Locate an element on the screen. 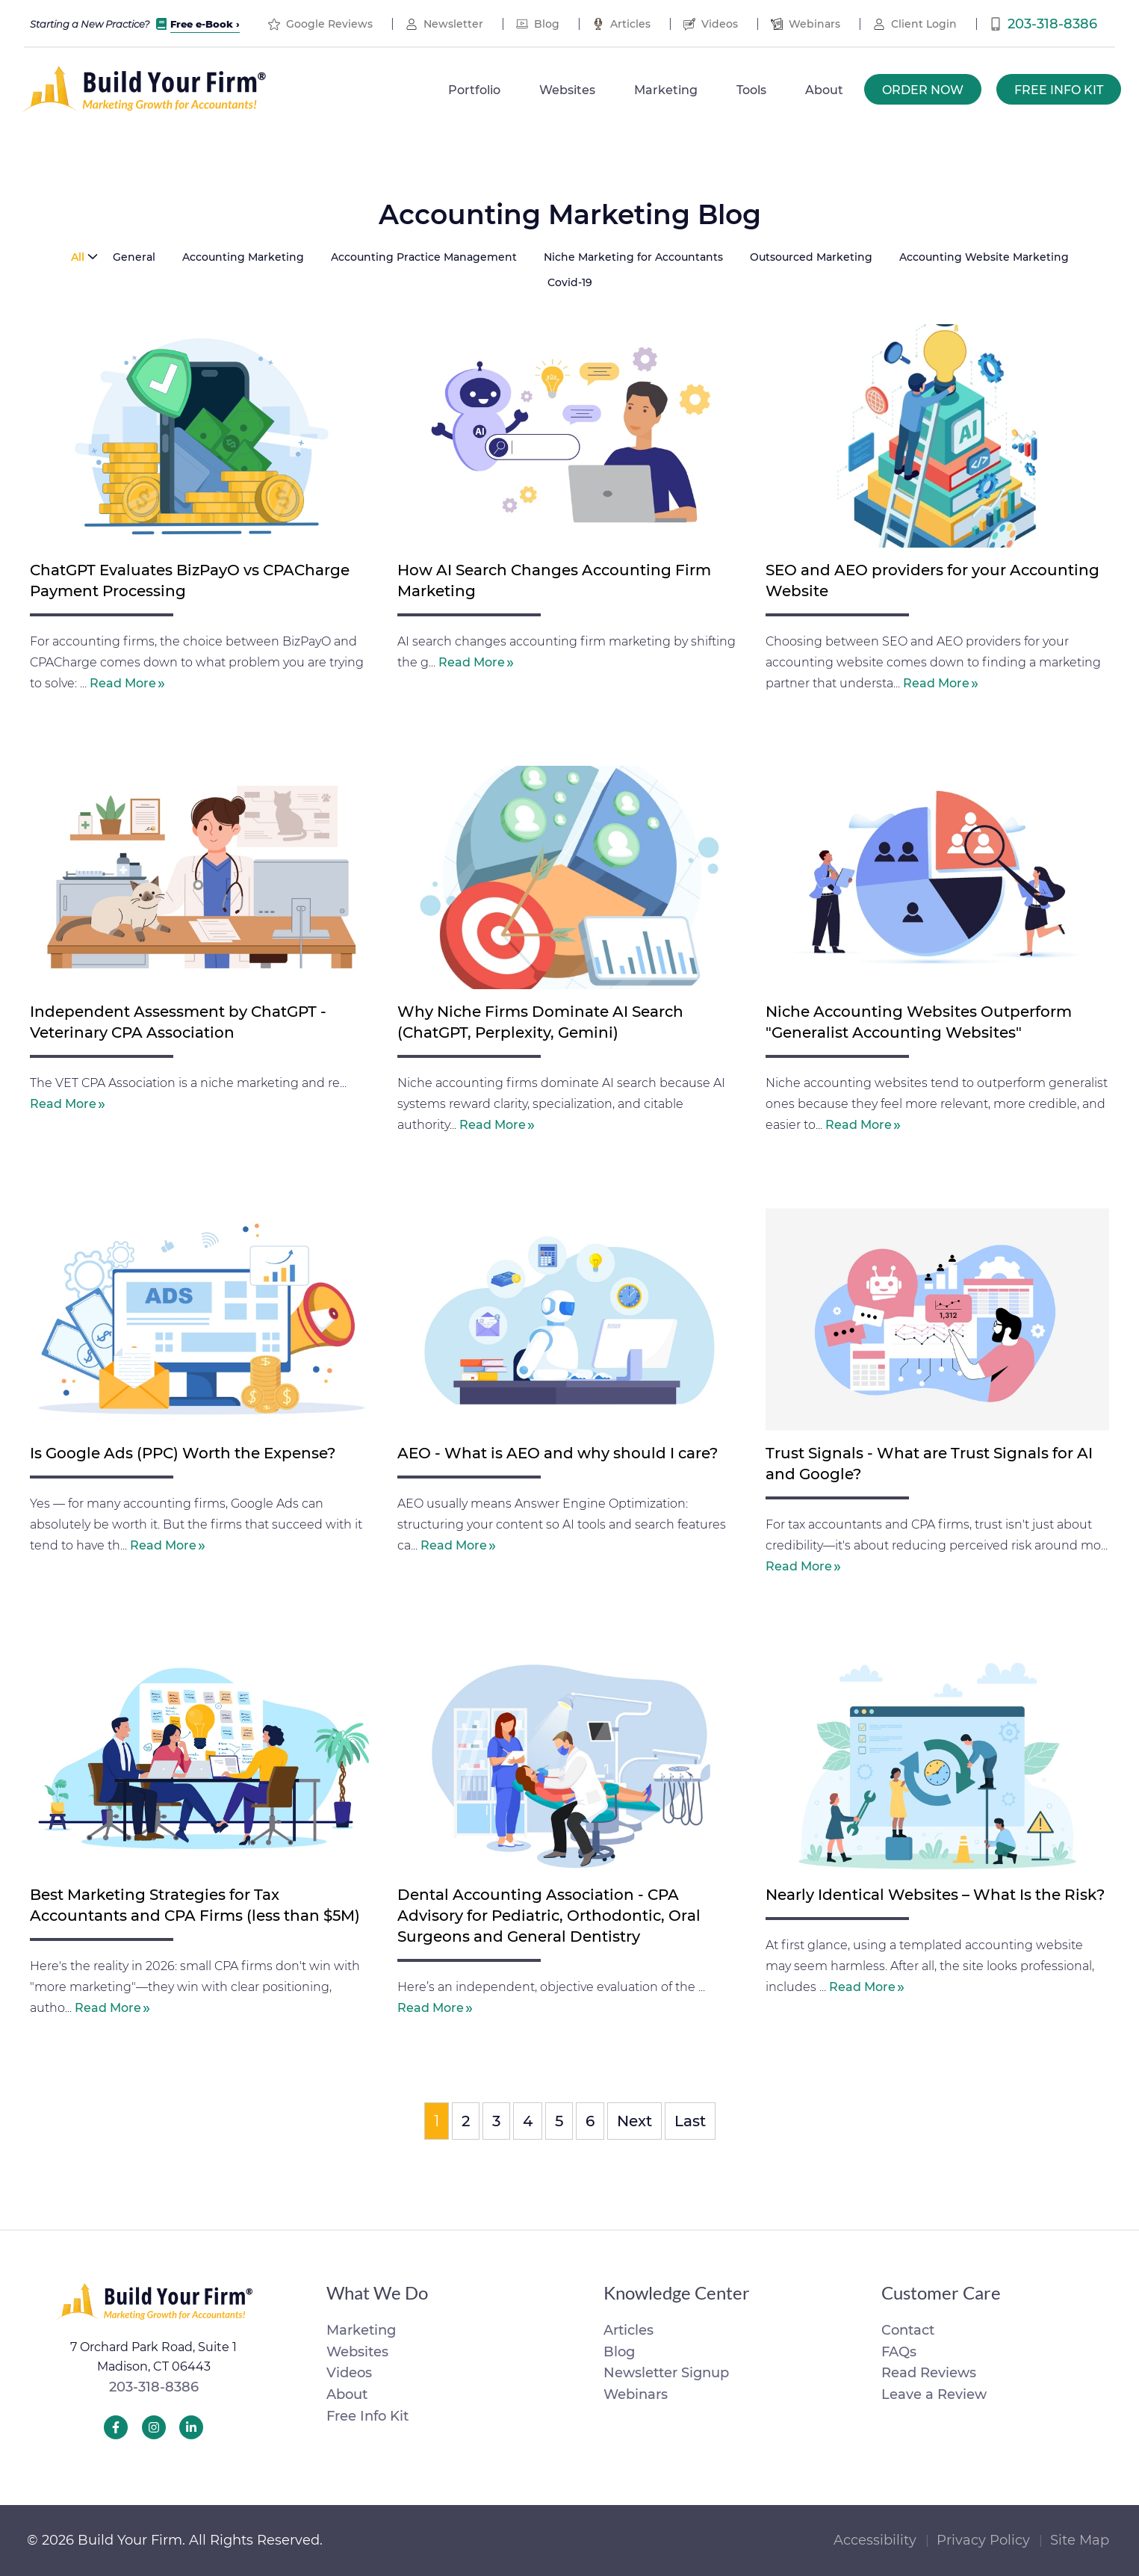 Image resolution: width=1139 pixels, height=2576 pixels. [Build Your Firm LinkedIn] is located at coordinates (191, 2427).